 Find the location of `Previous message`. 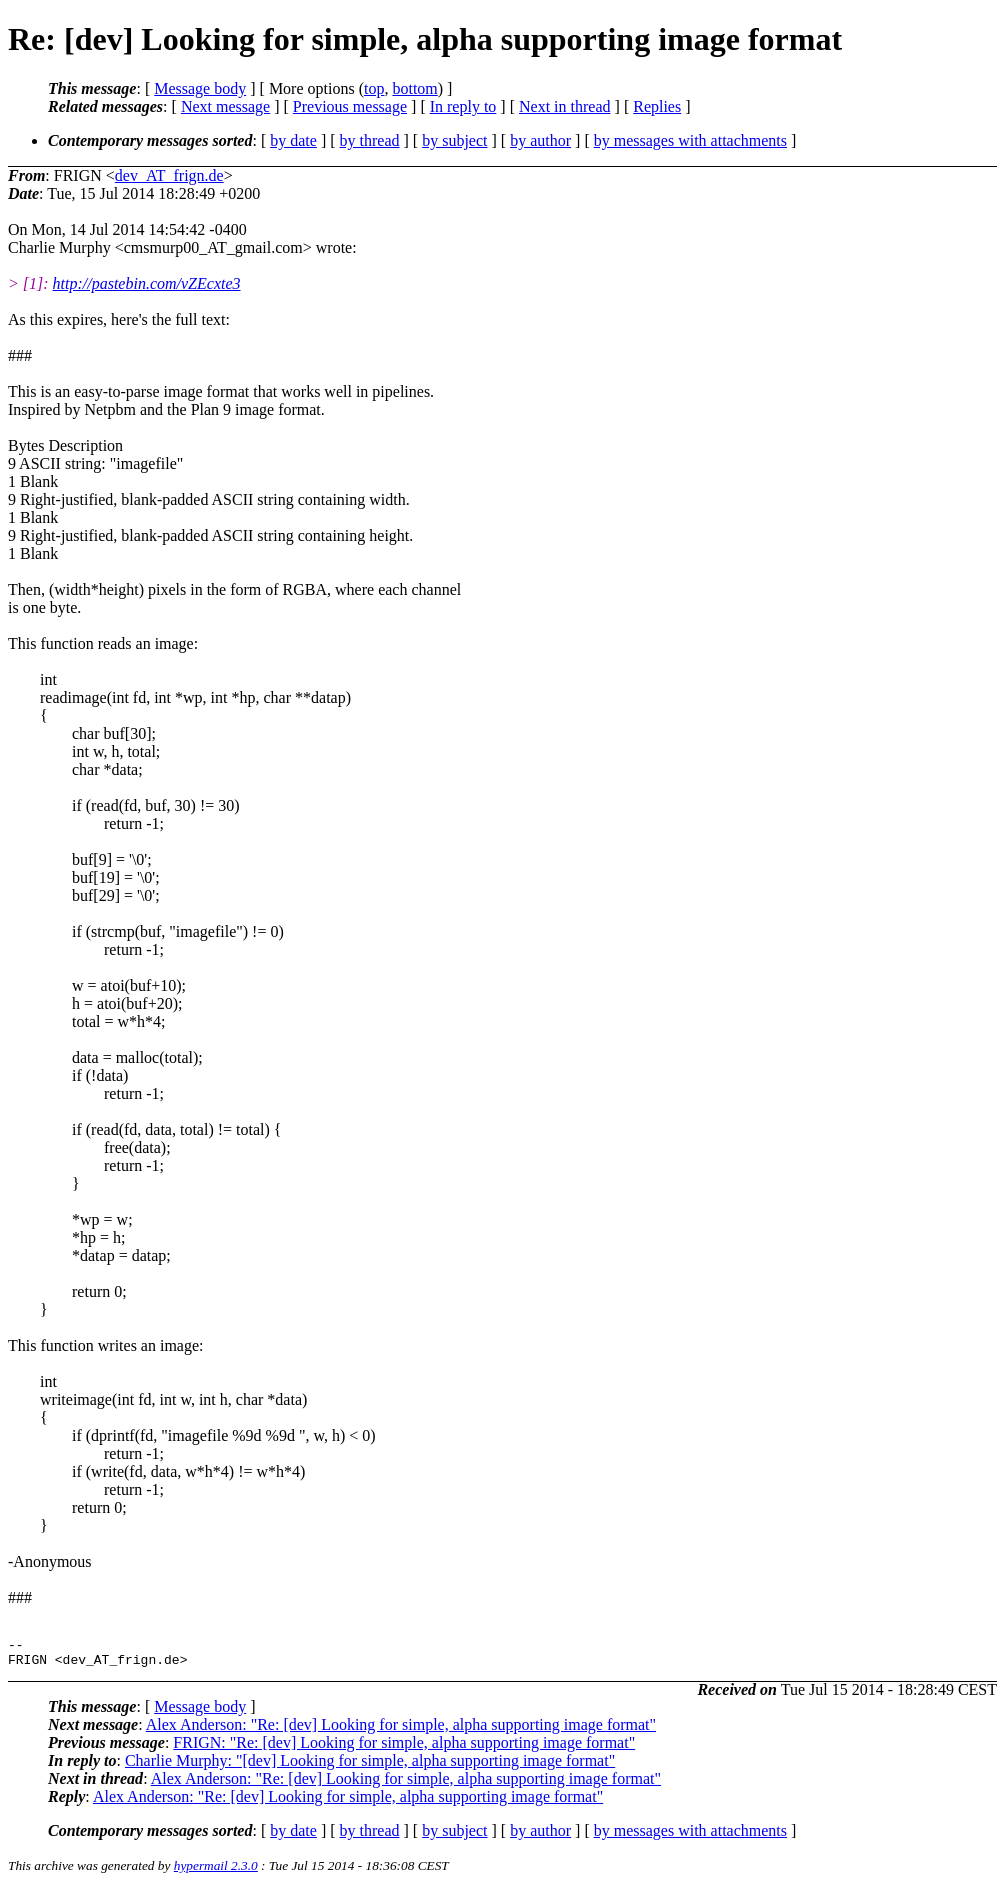

Previous message is located at coordinates (350, 106).